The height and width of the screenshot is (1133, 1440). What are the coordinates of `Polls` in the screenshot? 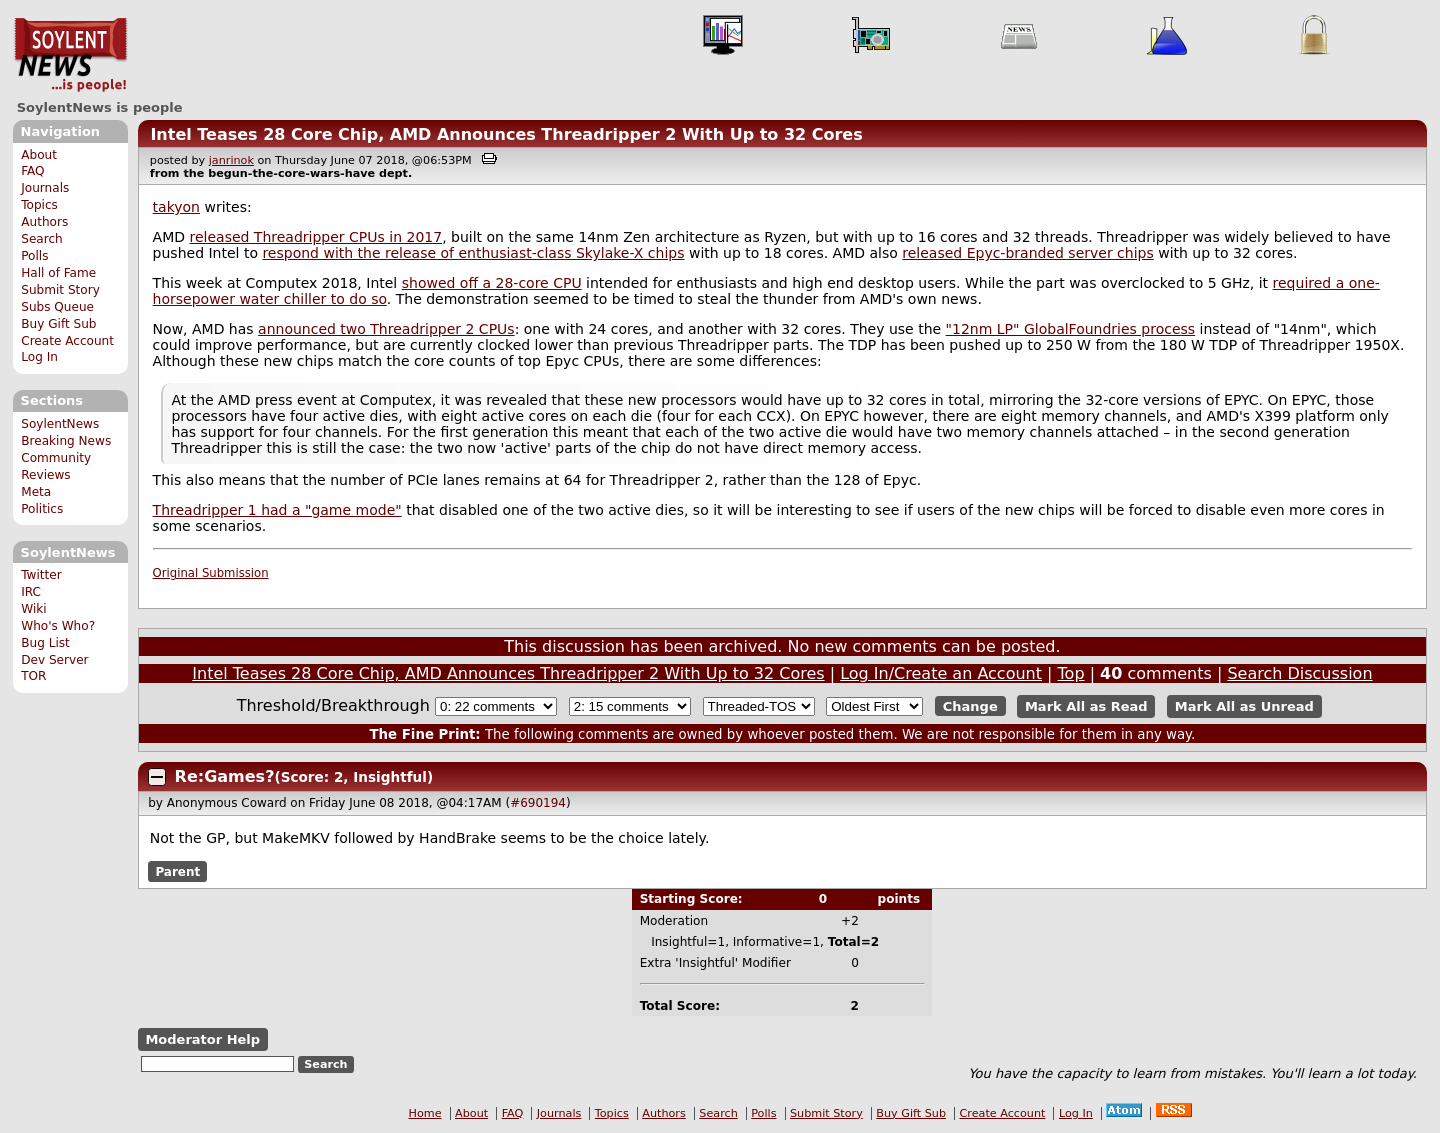 It's located at (34, 256).